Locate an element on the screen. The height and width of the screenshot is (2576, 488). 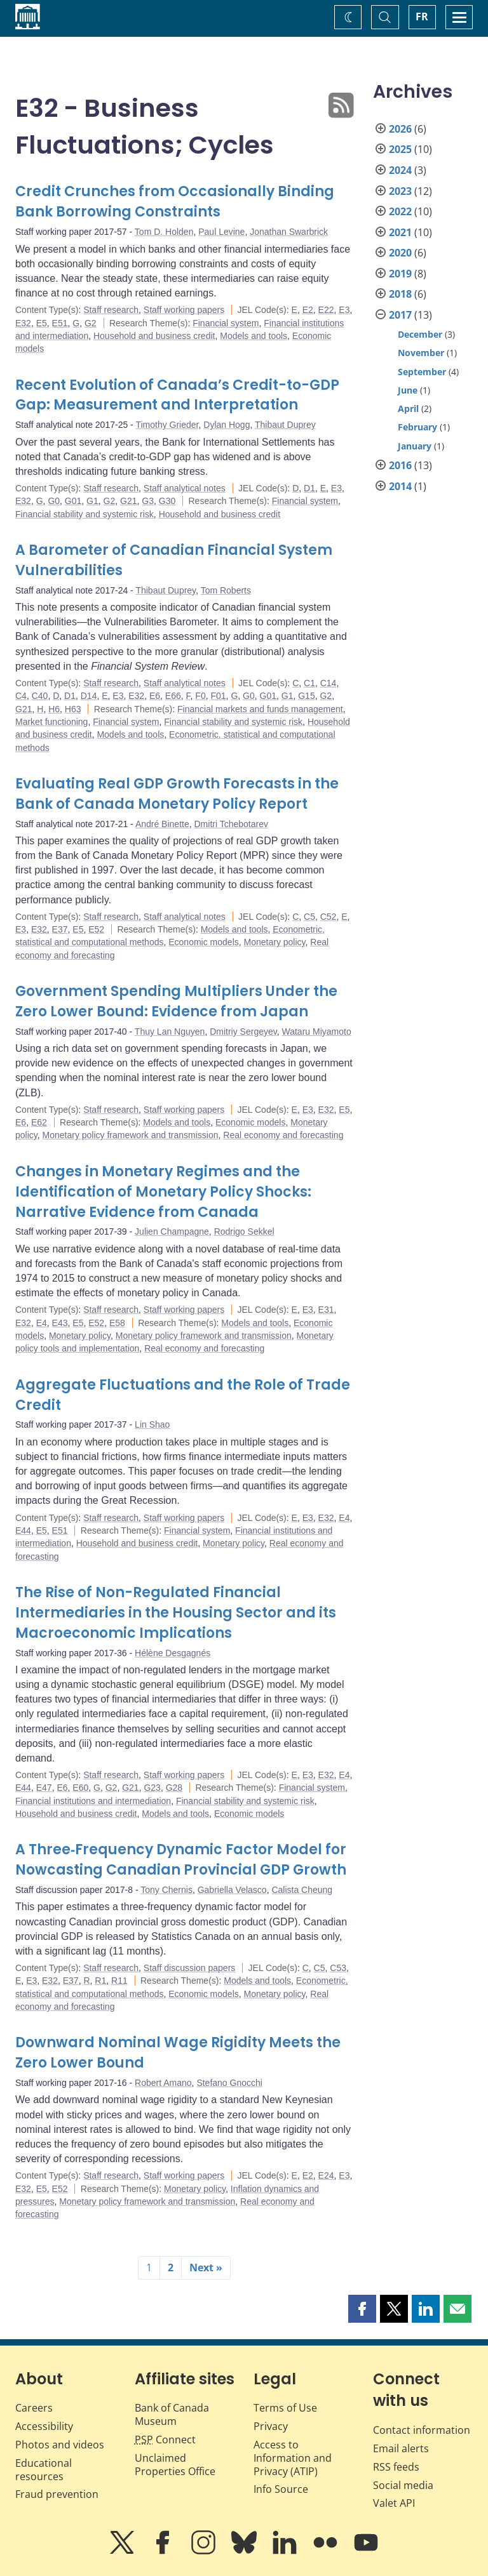
E37 is located at coordinates (60, 929).